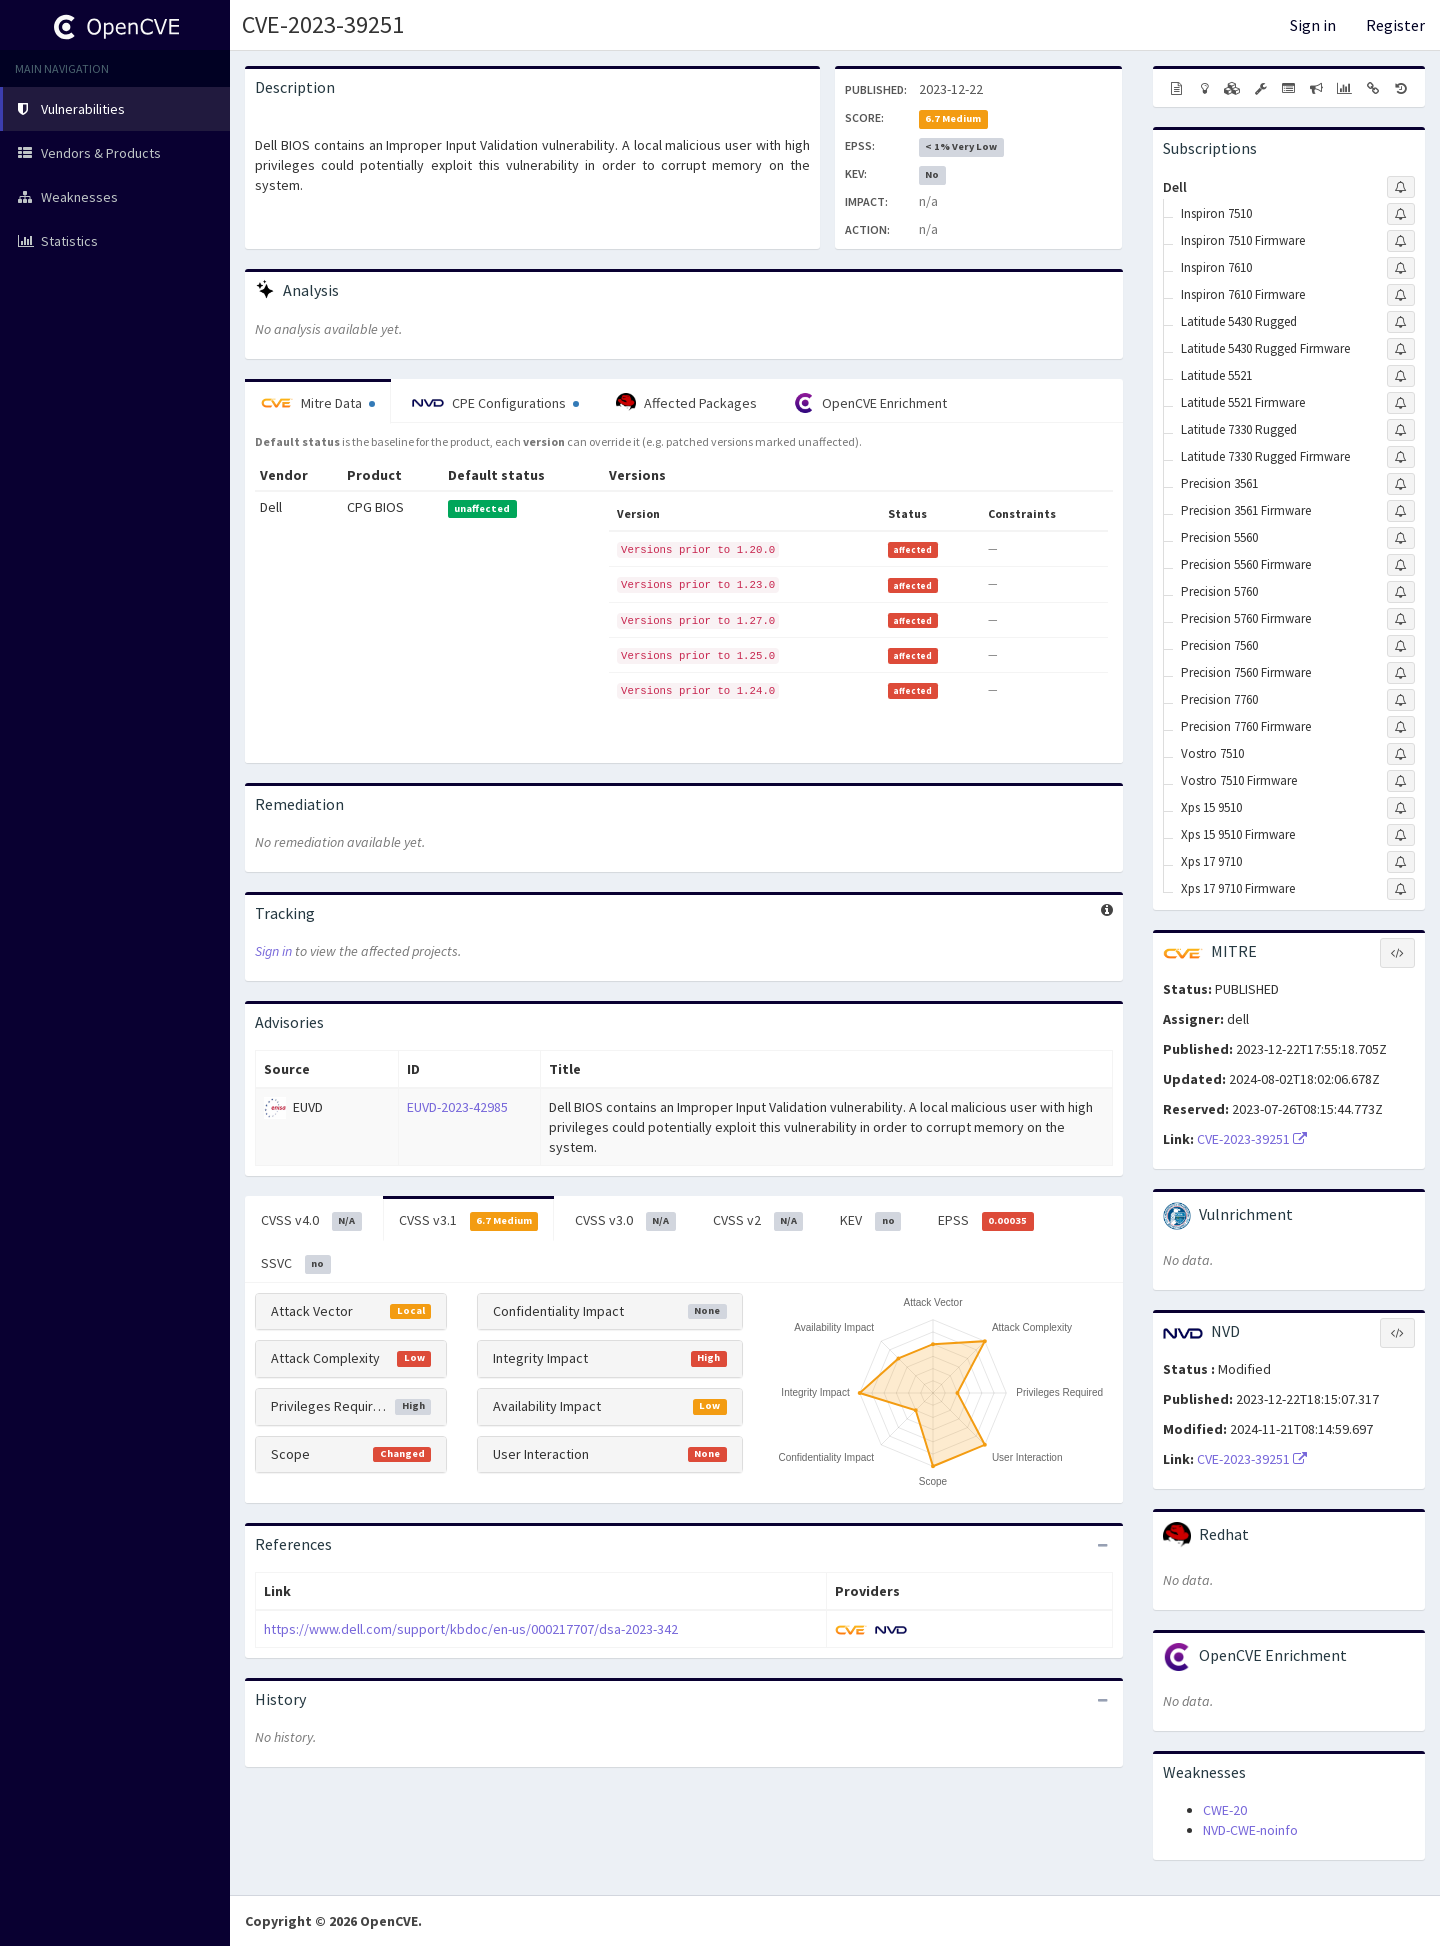 The height and width of the screenshot is (1946, 1440). I want to click on [Sign up to subscribe to Inspiron 7610 Firmware], so click(1401, 295).